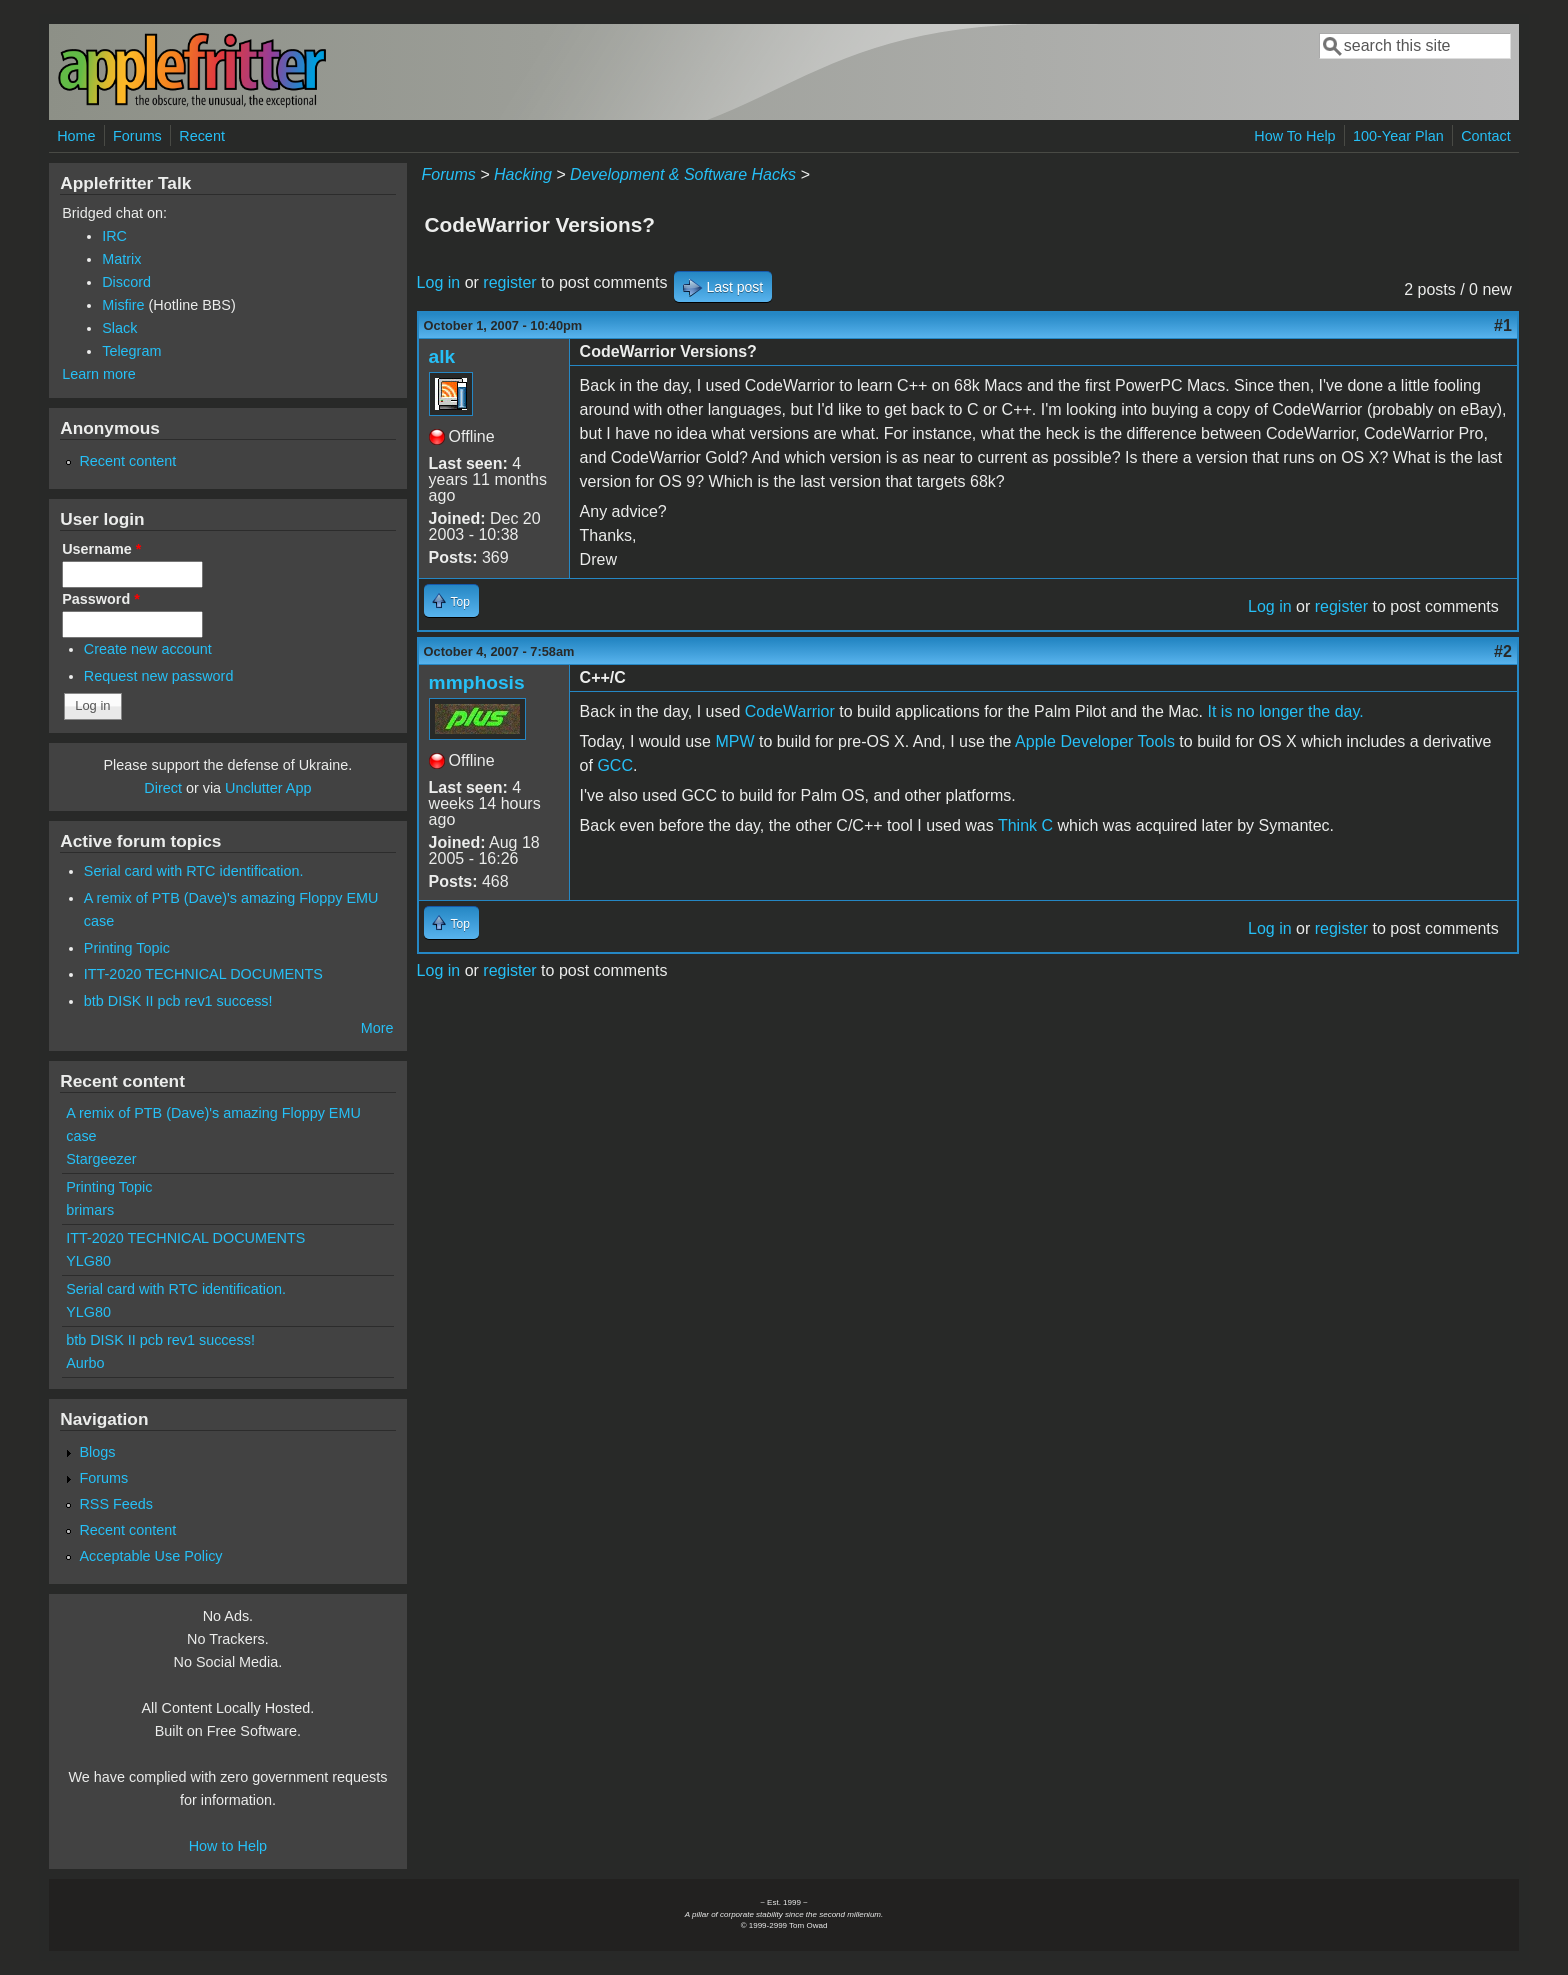  What do you see at coordinates (131, 351) in the screenshot?
I see `Telegram` at bounding box center [131, 351].